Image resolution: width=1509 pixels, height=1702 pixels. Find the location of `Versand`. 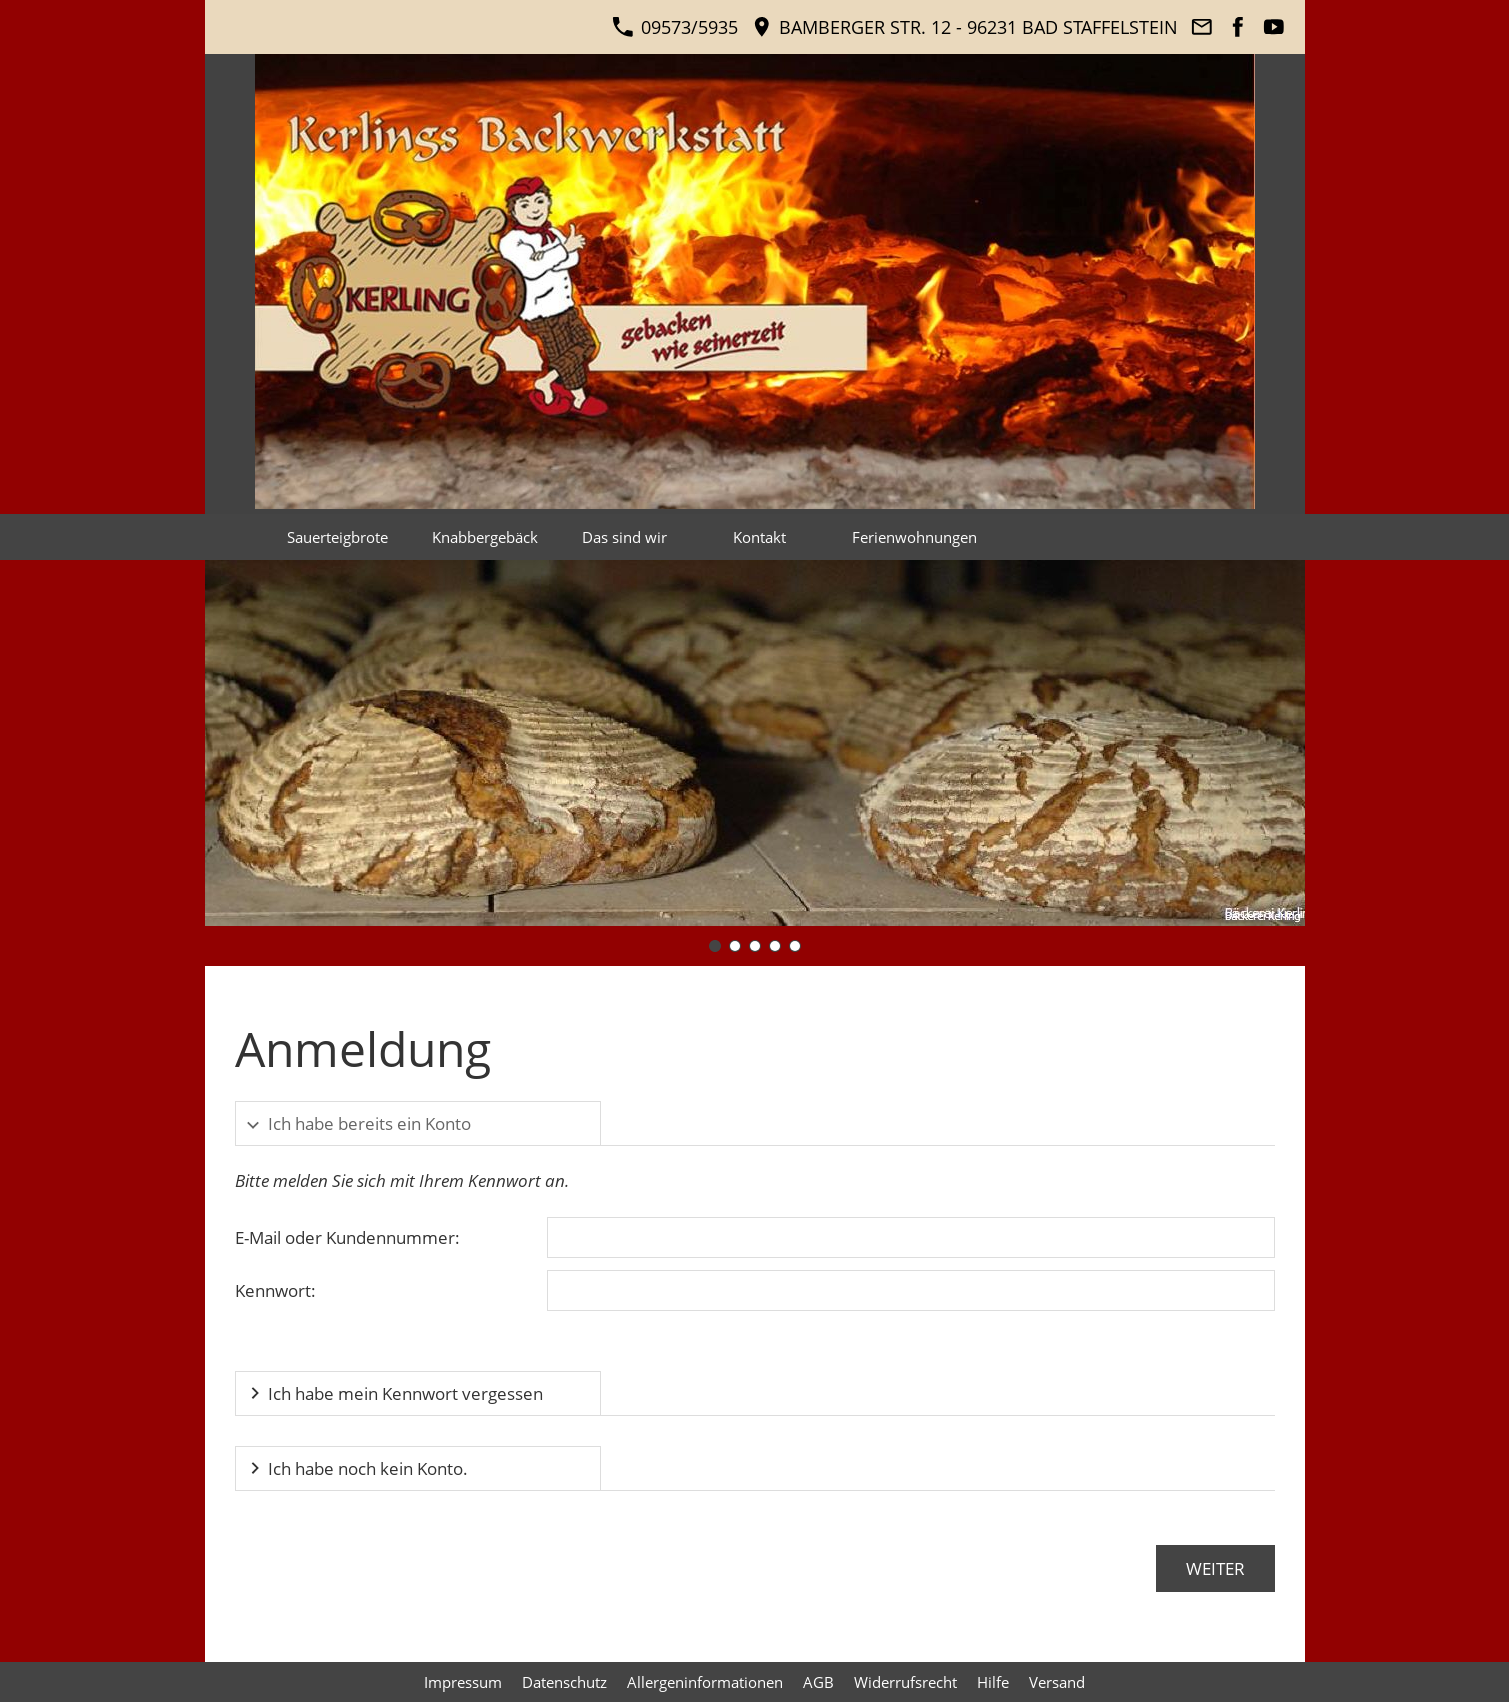

Versand is located at coordinates (1057, 1682).